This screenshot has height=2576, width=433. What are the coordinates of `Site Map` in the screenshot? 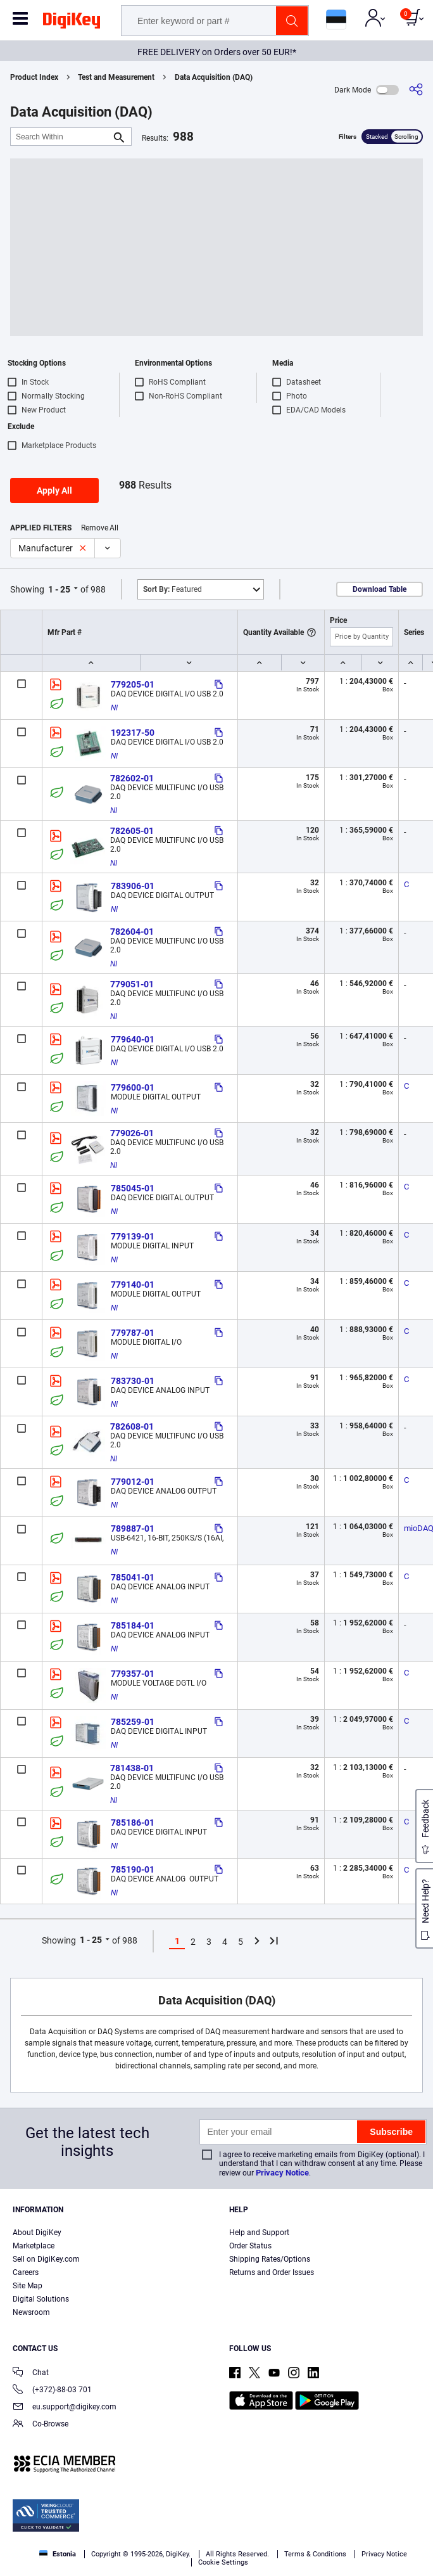 It's located at (27, 2285).